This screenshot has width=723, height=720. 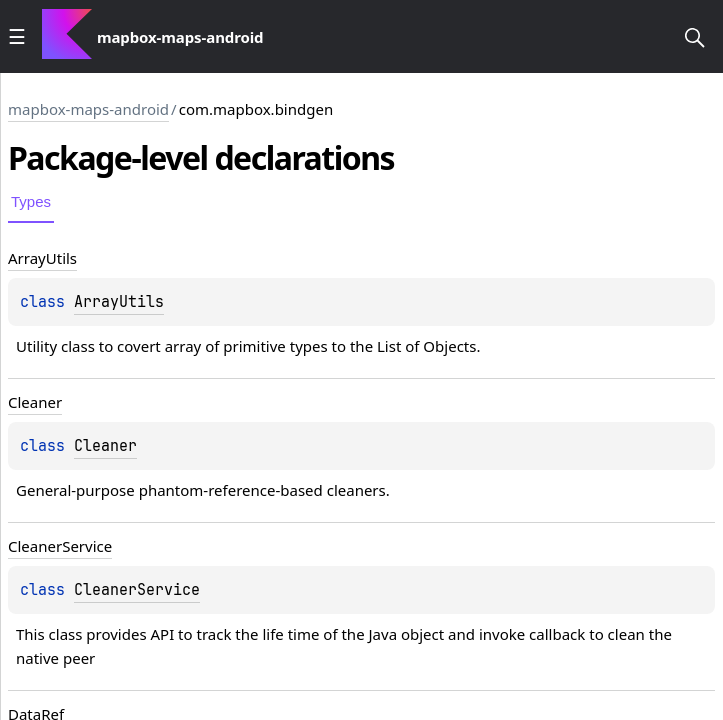 I want to click on Cleaner, so click(x=105, y=446).